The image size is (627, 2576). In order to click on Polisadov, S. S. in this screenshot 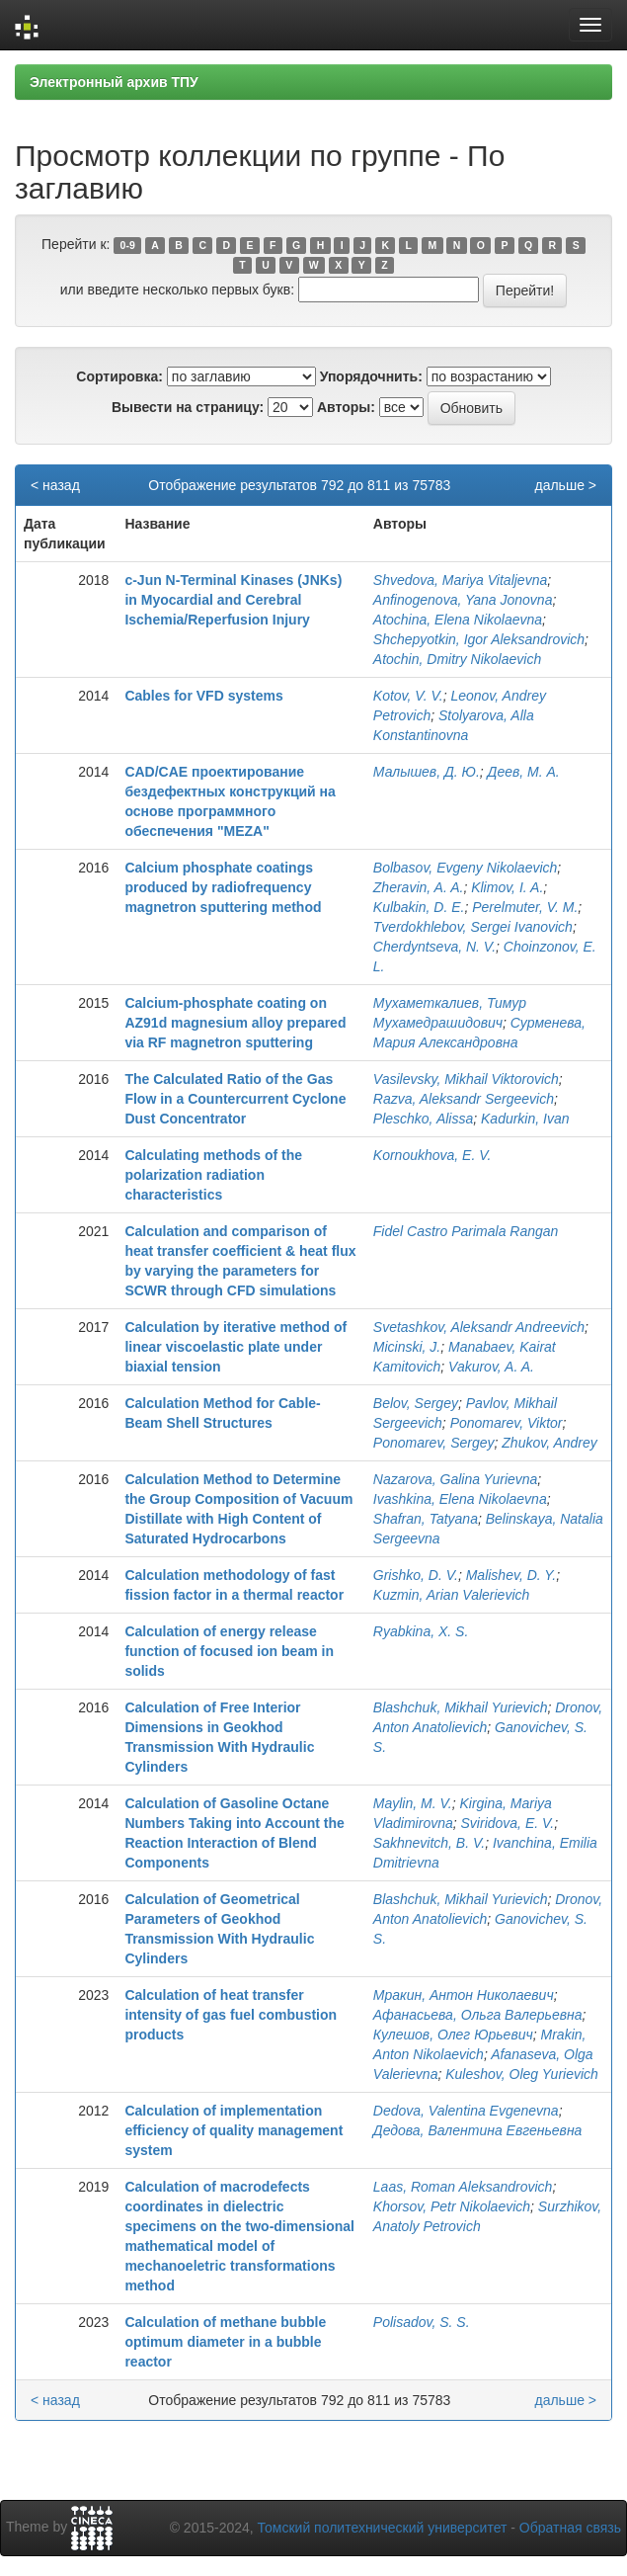, I will do `click(421, 2322)`.